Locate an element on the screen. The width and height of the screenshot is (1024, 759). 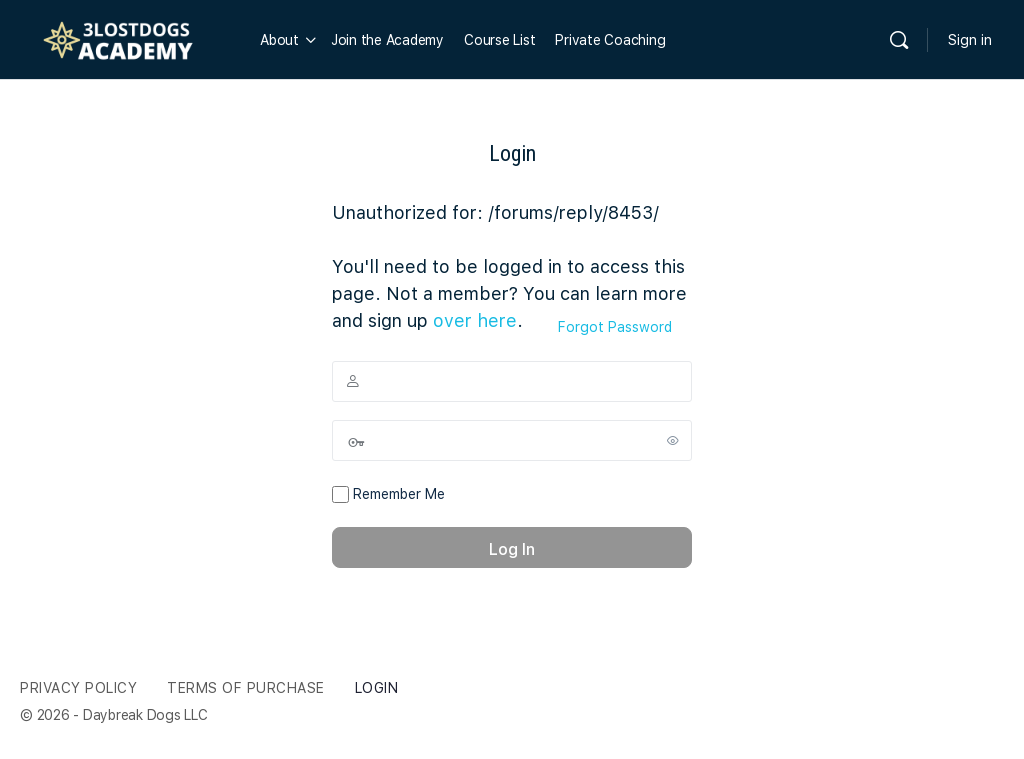
Forgot Password is located at coordinates (615, 327).